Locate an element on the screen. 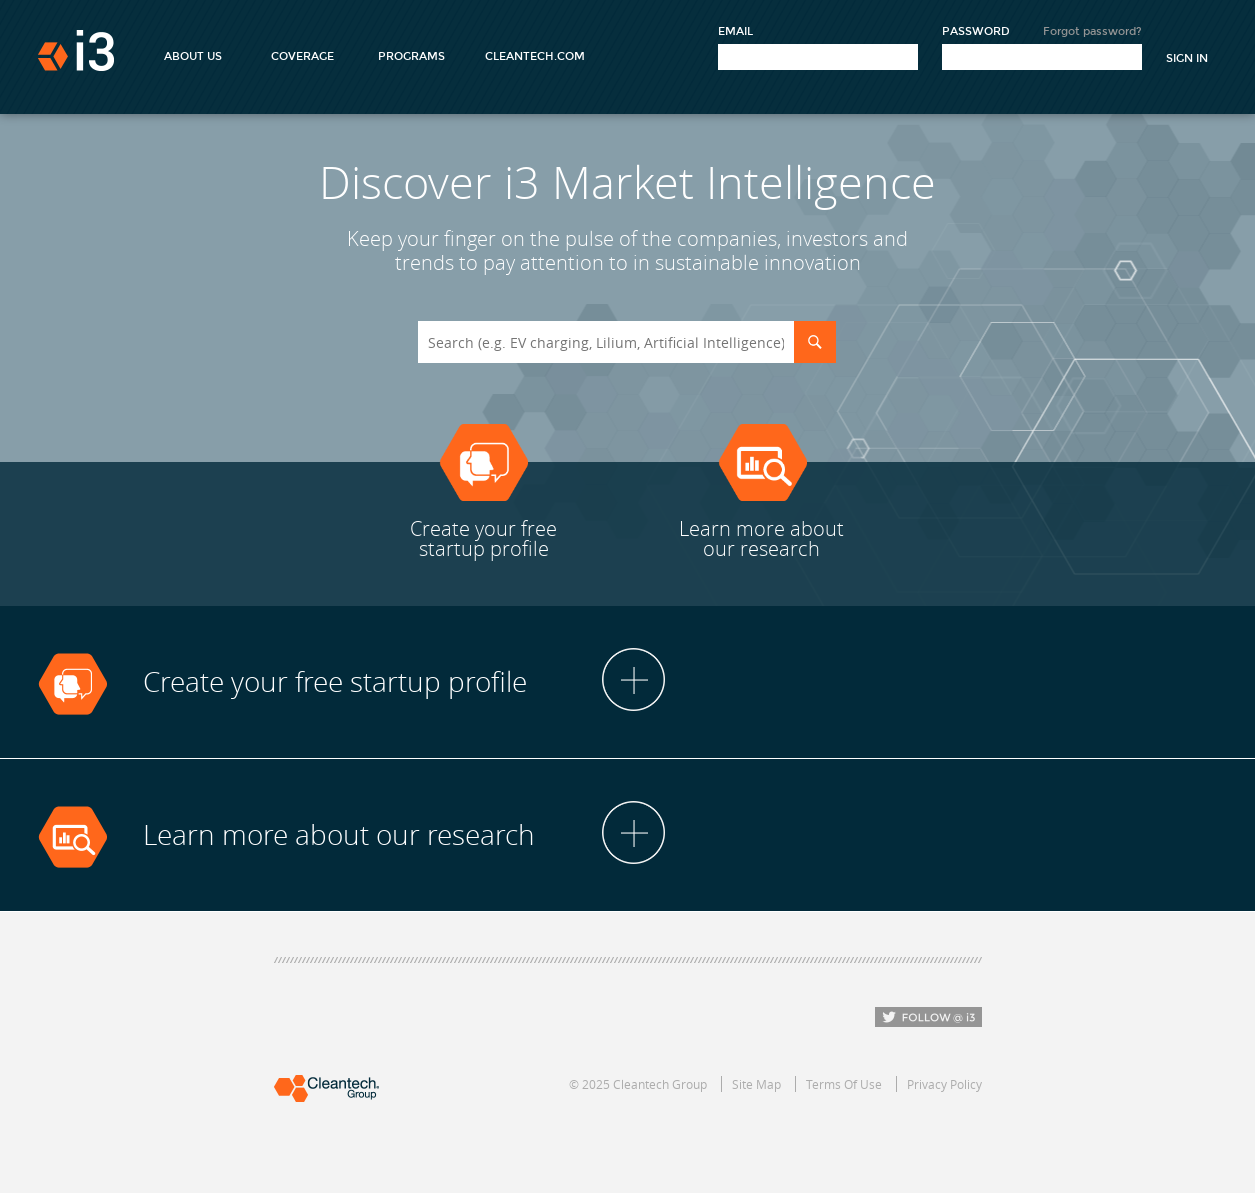  i3 is located at coordinates (76, 50).